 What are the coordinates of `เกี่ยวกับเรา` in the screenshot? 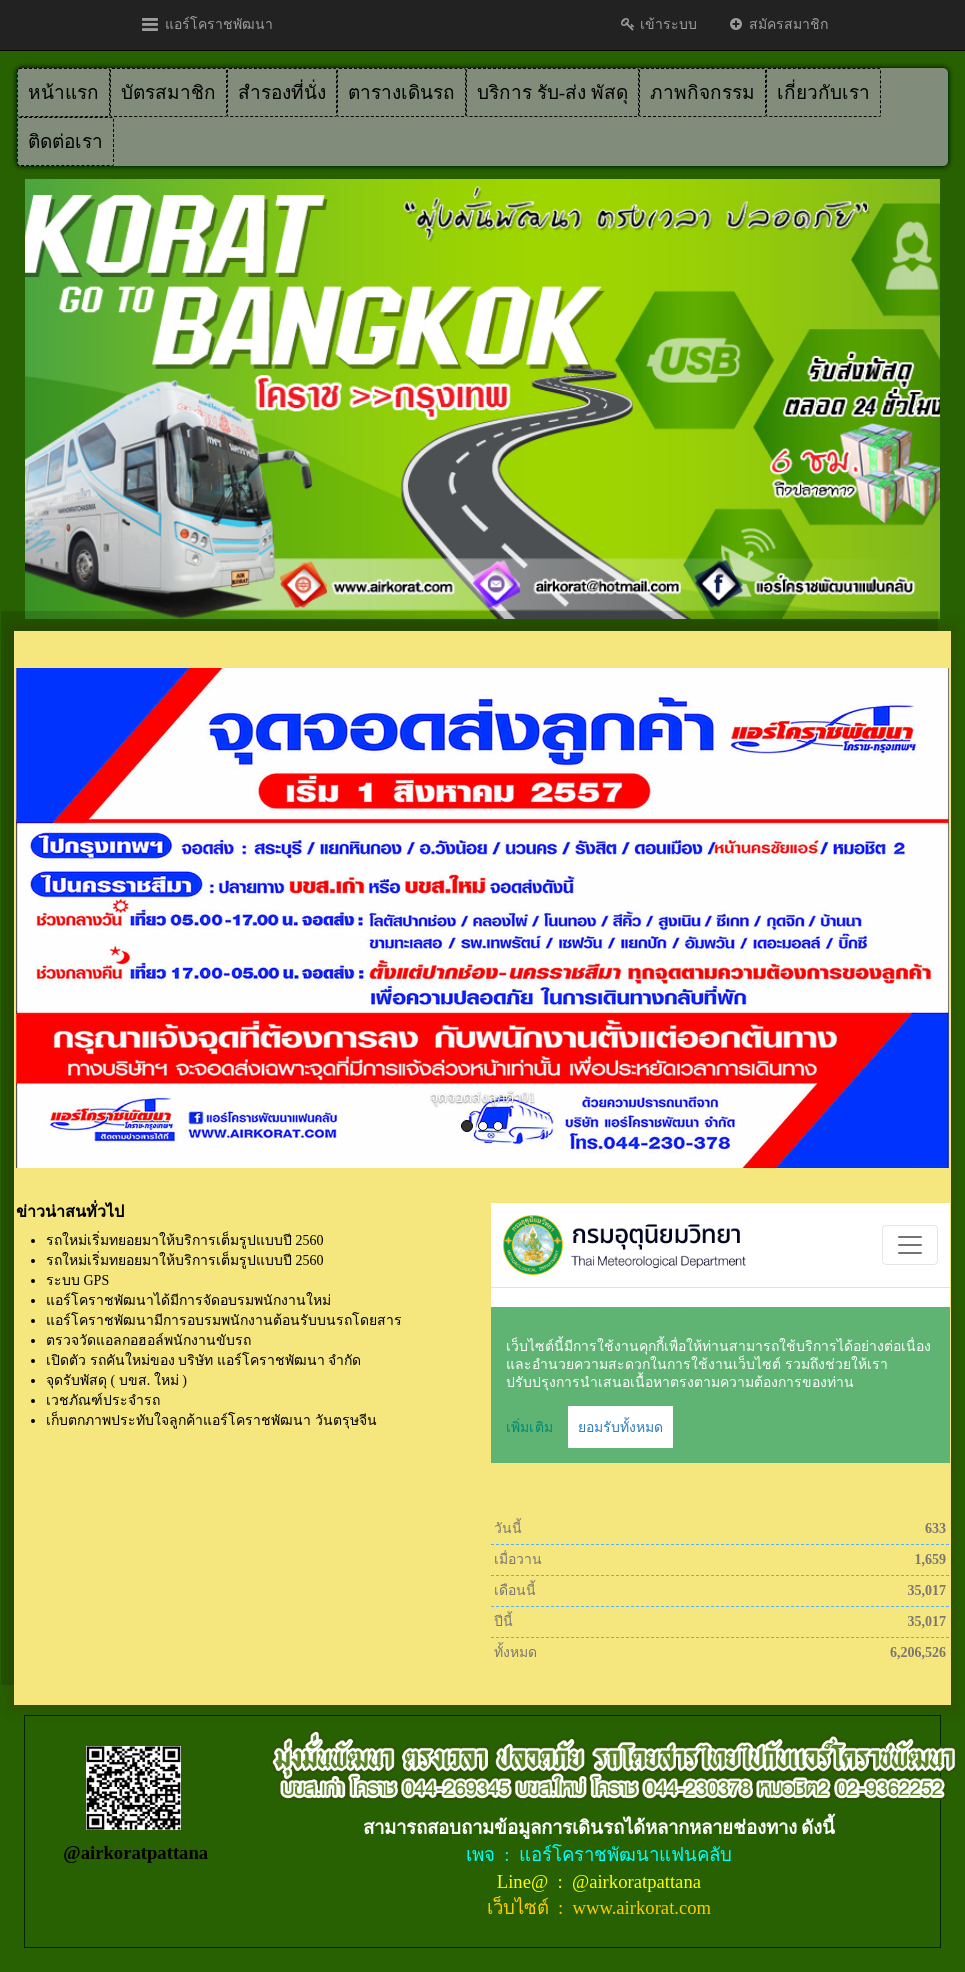 It's located at (823, 92).